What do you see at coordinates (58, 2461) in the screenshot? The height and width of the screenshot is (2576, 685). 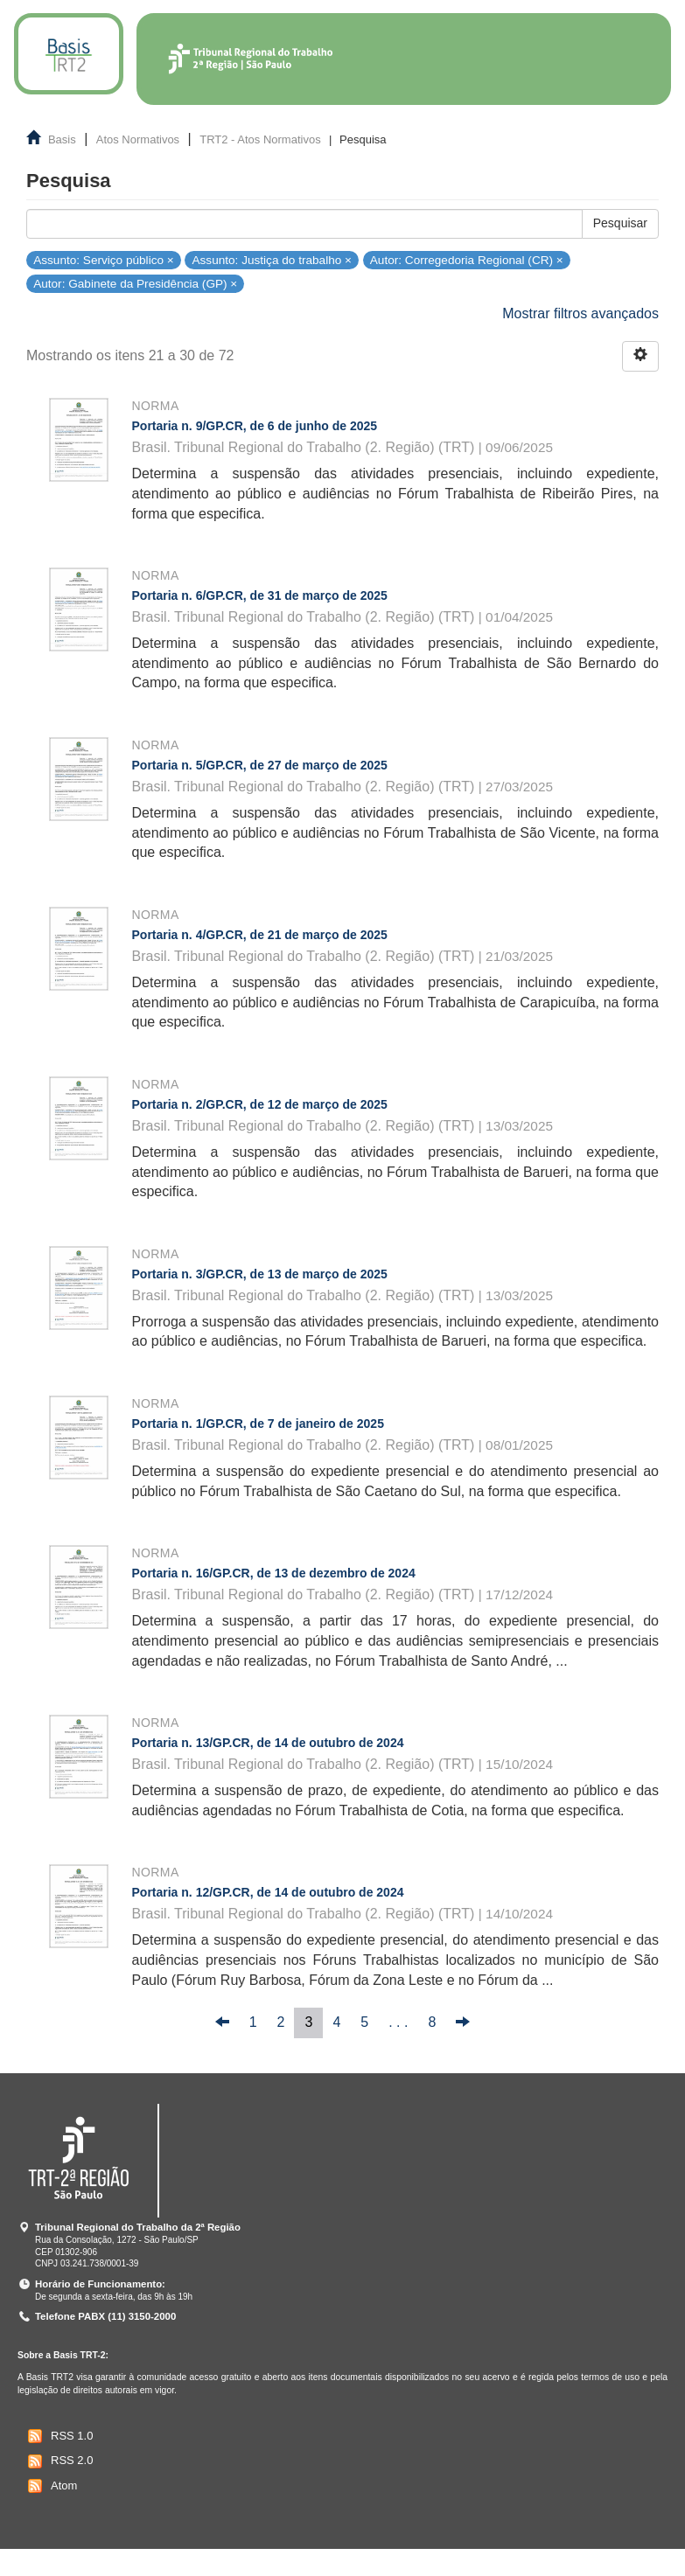 I see `RSS 2.0` at bounding box center [58, 2461].